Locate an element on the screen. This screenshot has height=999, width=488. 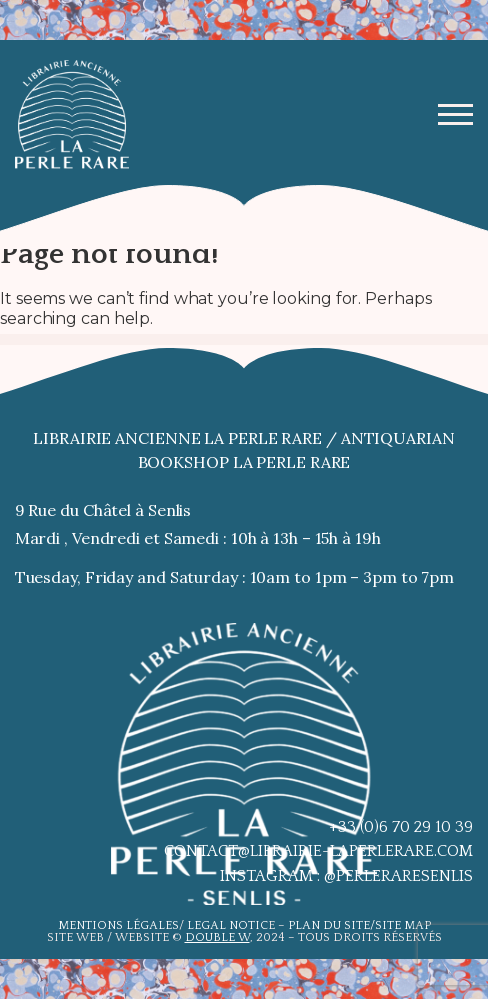
contact@librairie-laperlerare.com is located at coordinates (318, 851).